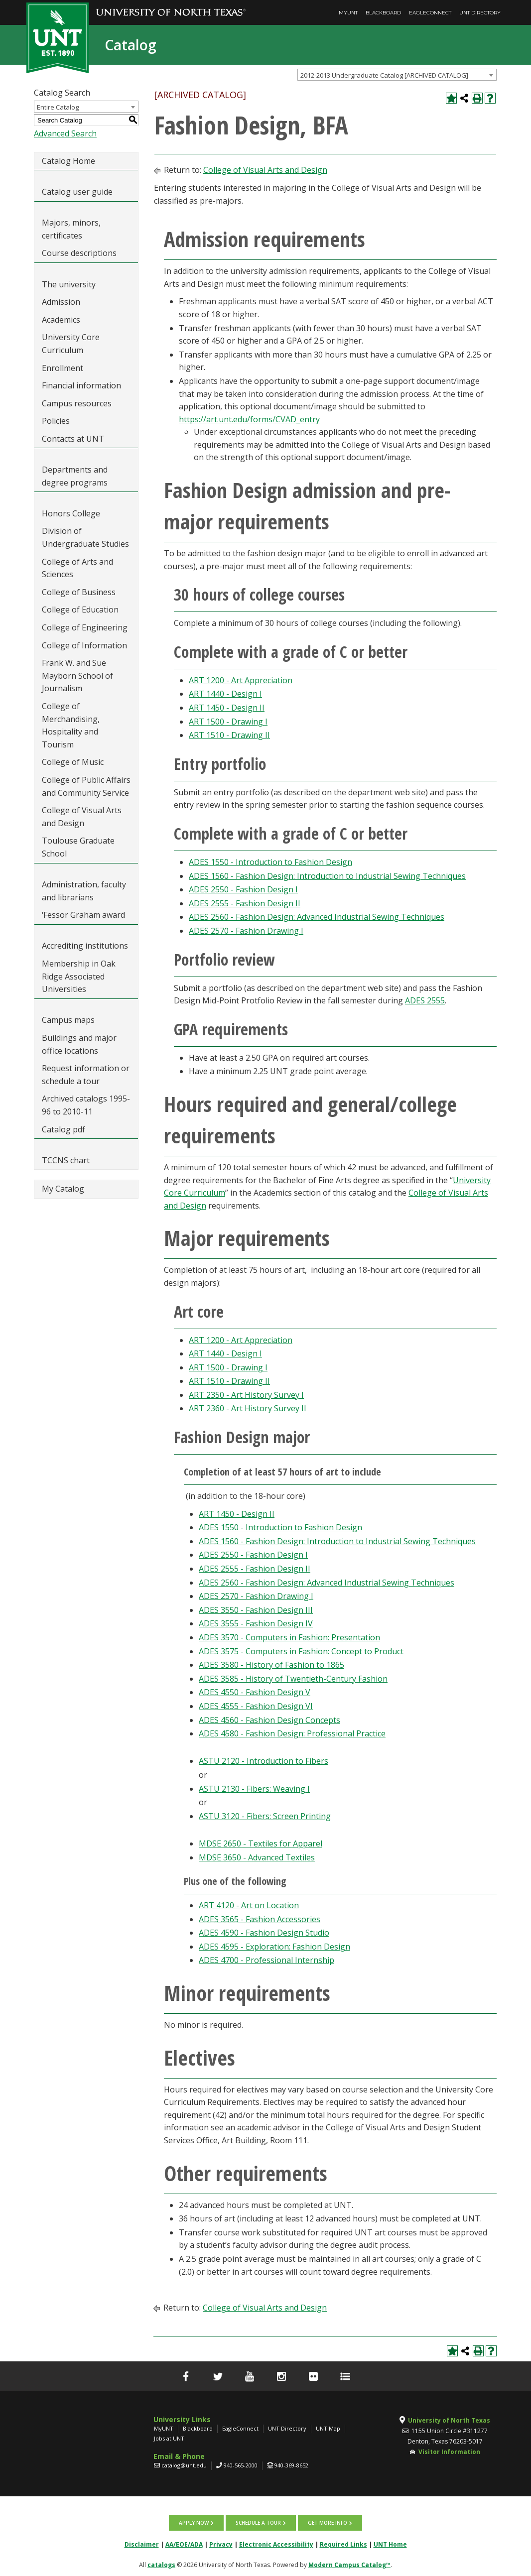  What do you see at coordinates (390, 2544) in the screenshot?
I see `UNT Home` at bounding box center [390, 2544].